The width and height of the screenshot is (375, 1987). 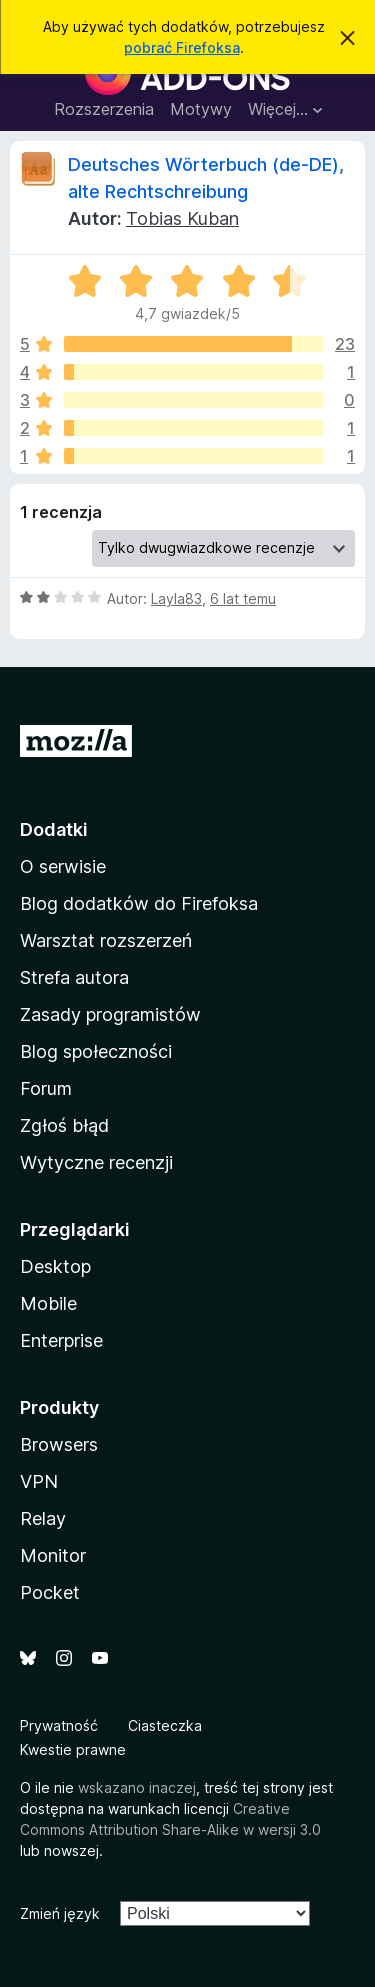 What do you see at coordinates (59, 1725) in the screenshot?
I see `Prywatność` at bounding box center [59, 1725].